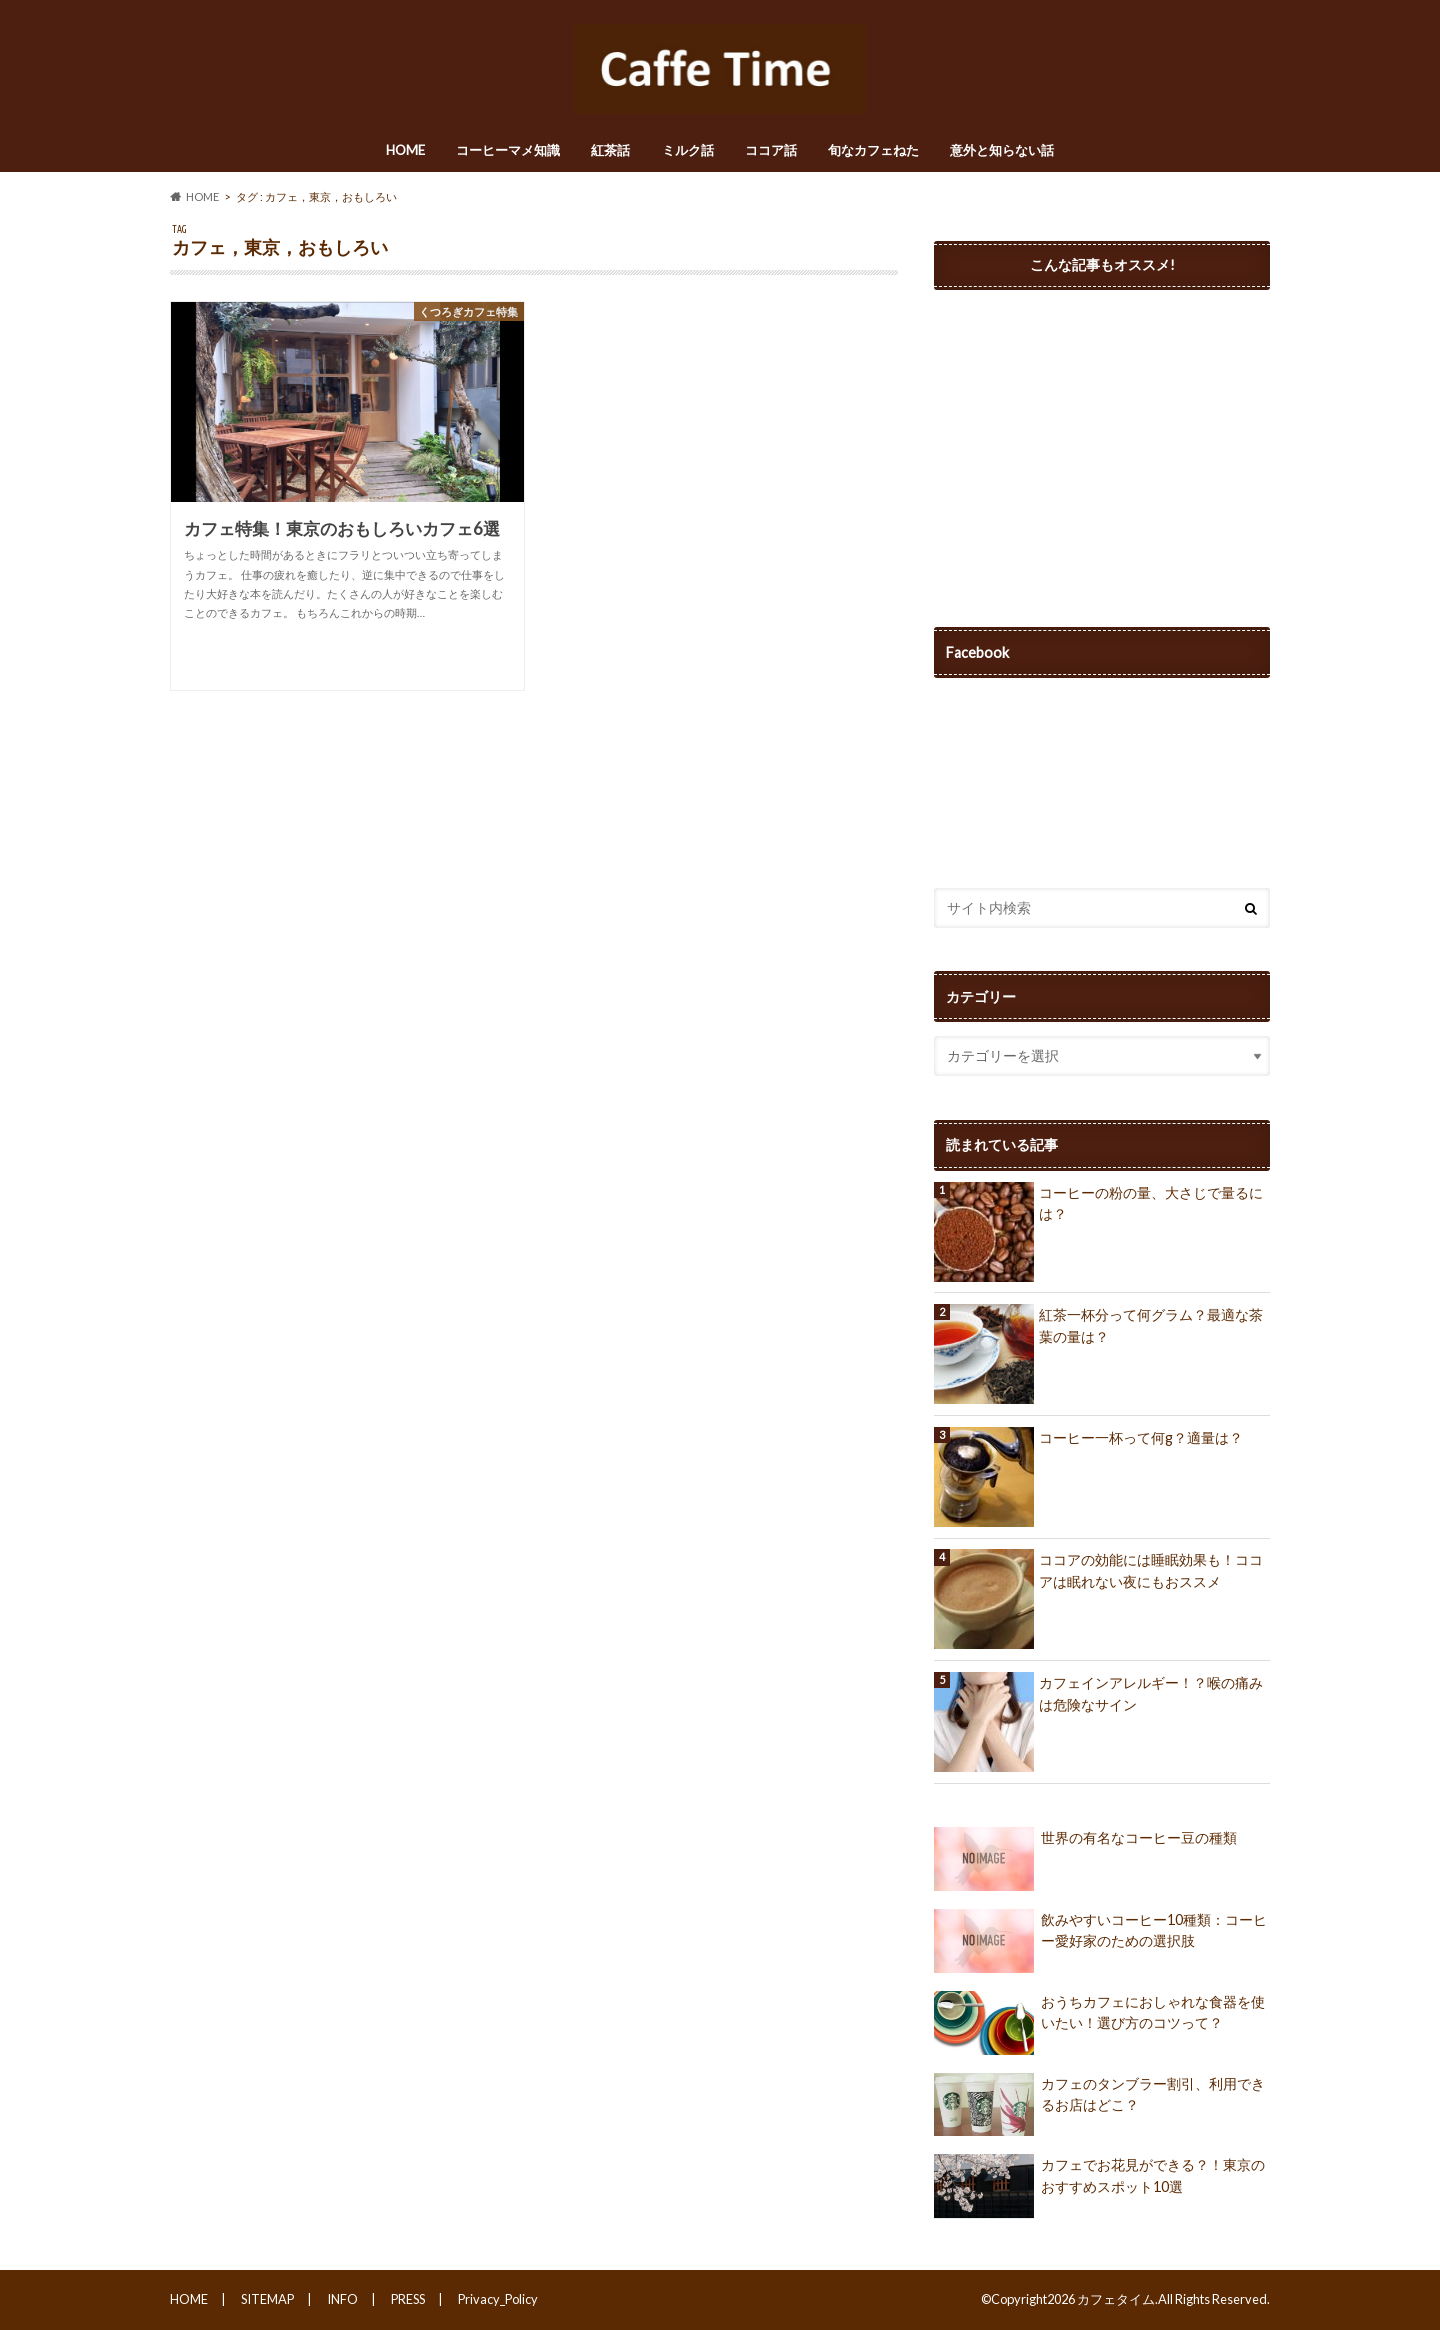 Image resolution: width=1440 pixels, height=2330 pixels. I want to click on 紅茶話, so click(610, 150).